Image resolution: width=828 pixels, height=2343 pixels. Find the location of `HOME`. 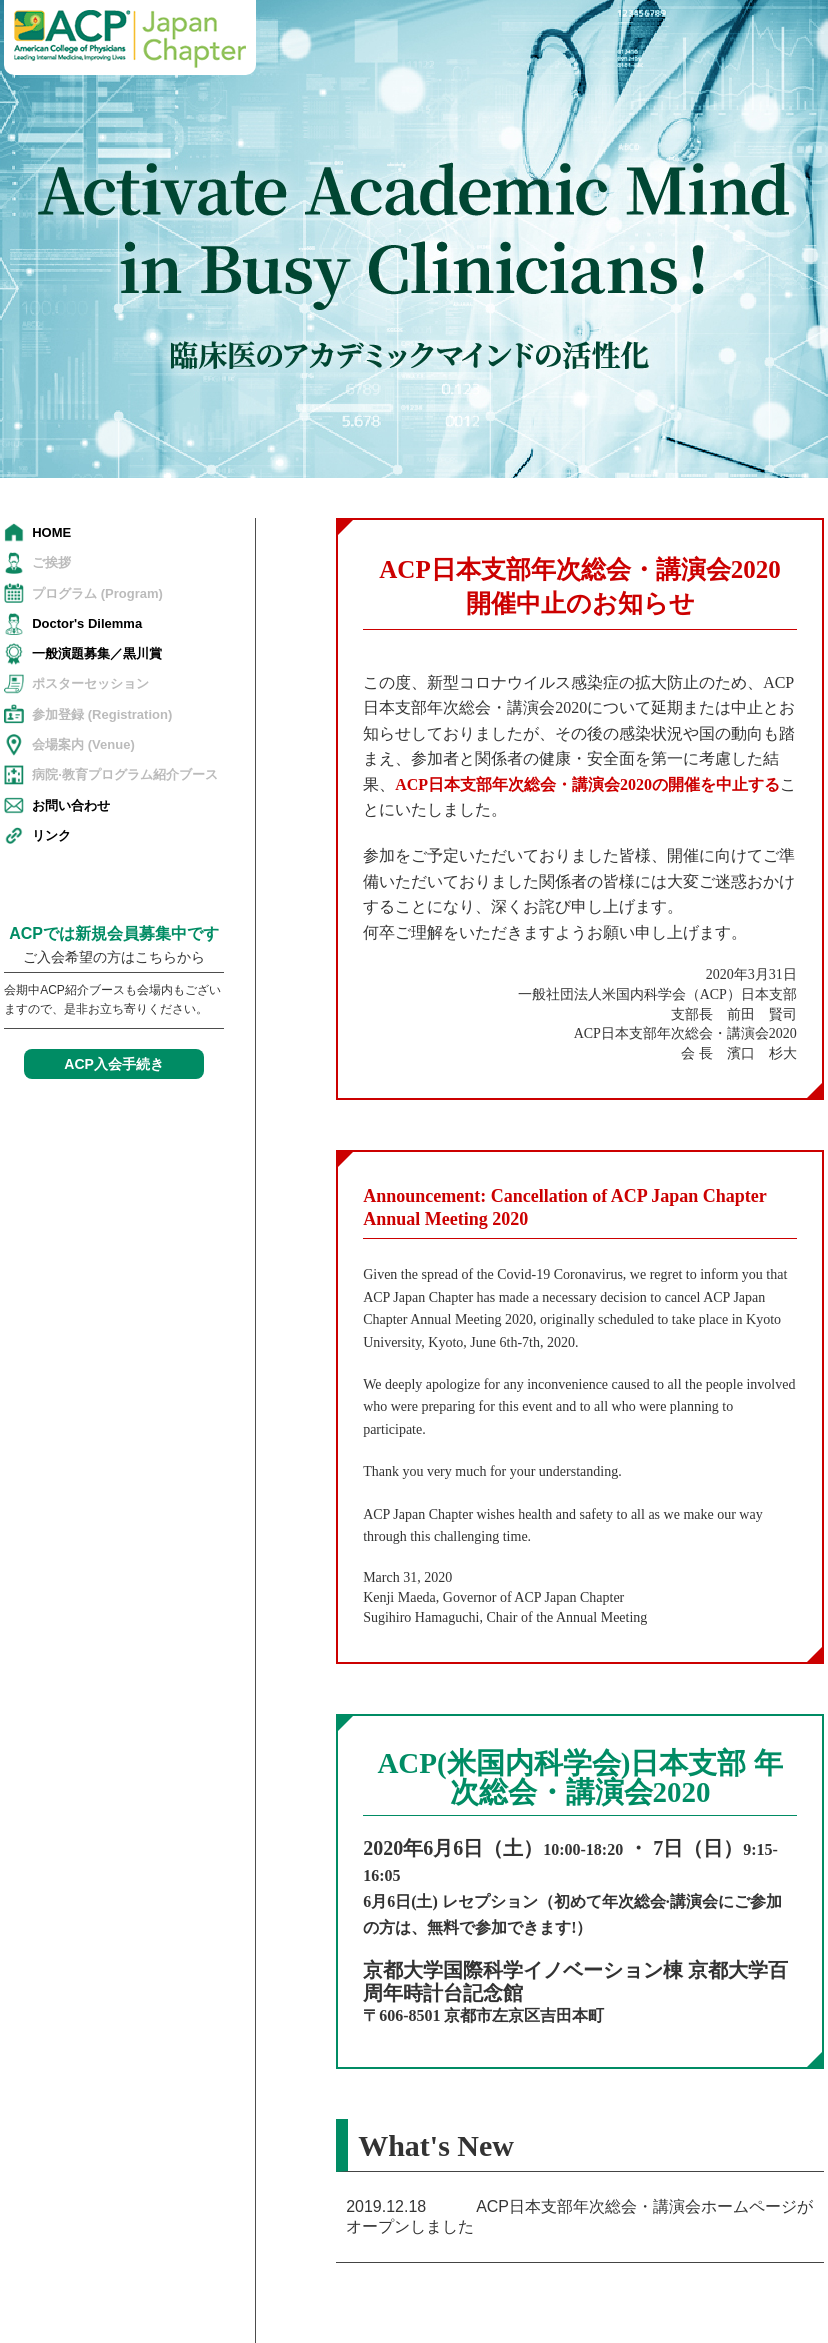

HOME is located at coordinates (51, 532).